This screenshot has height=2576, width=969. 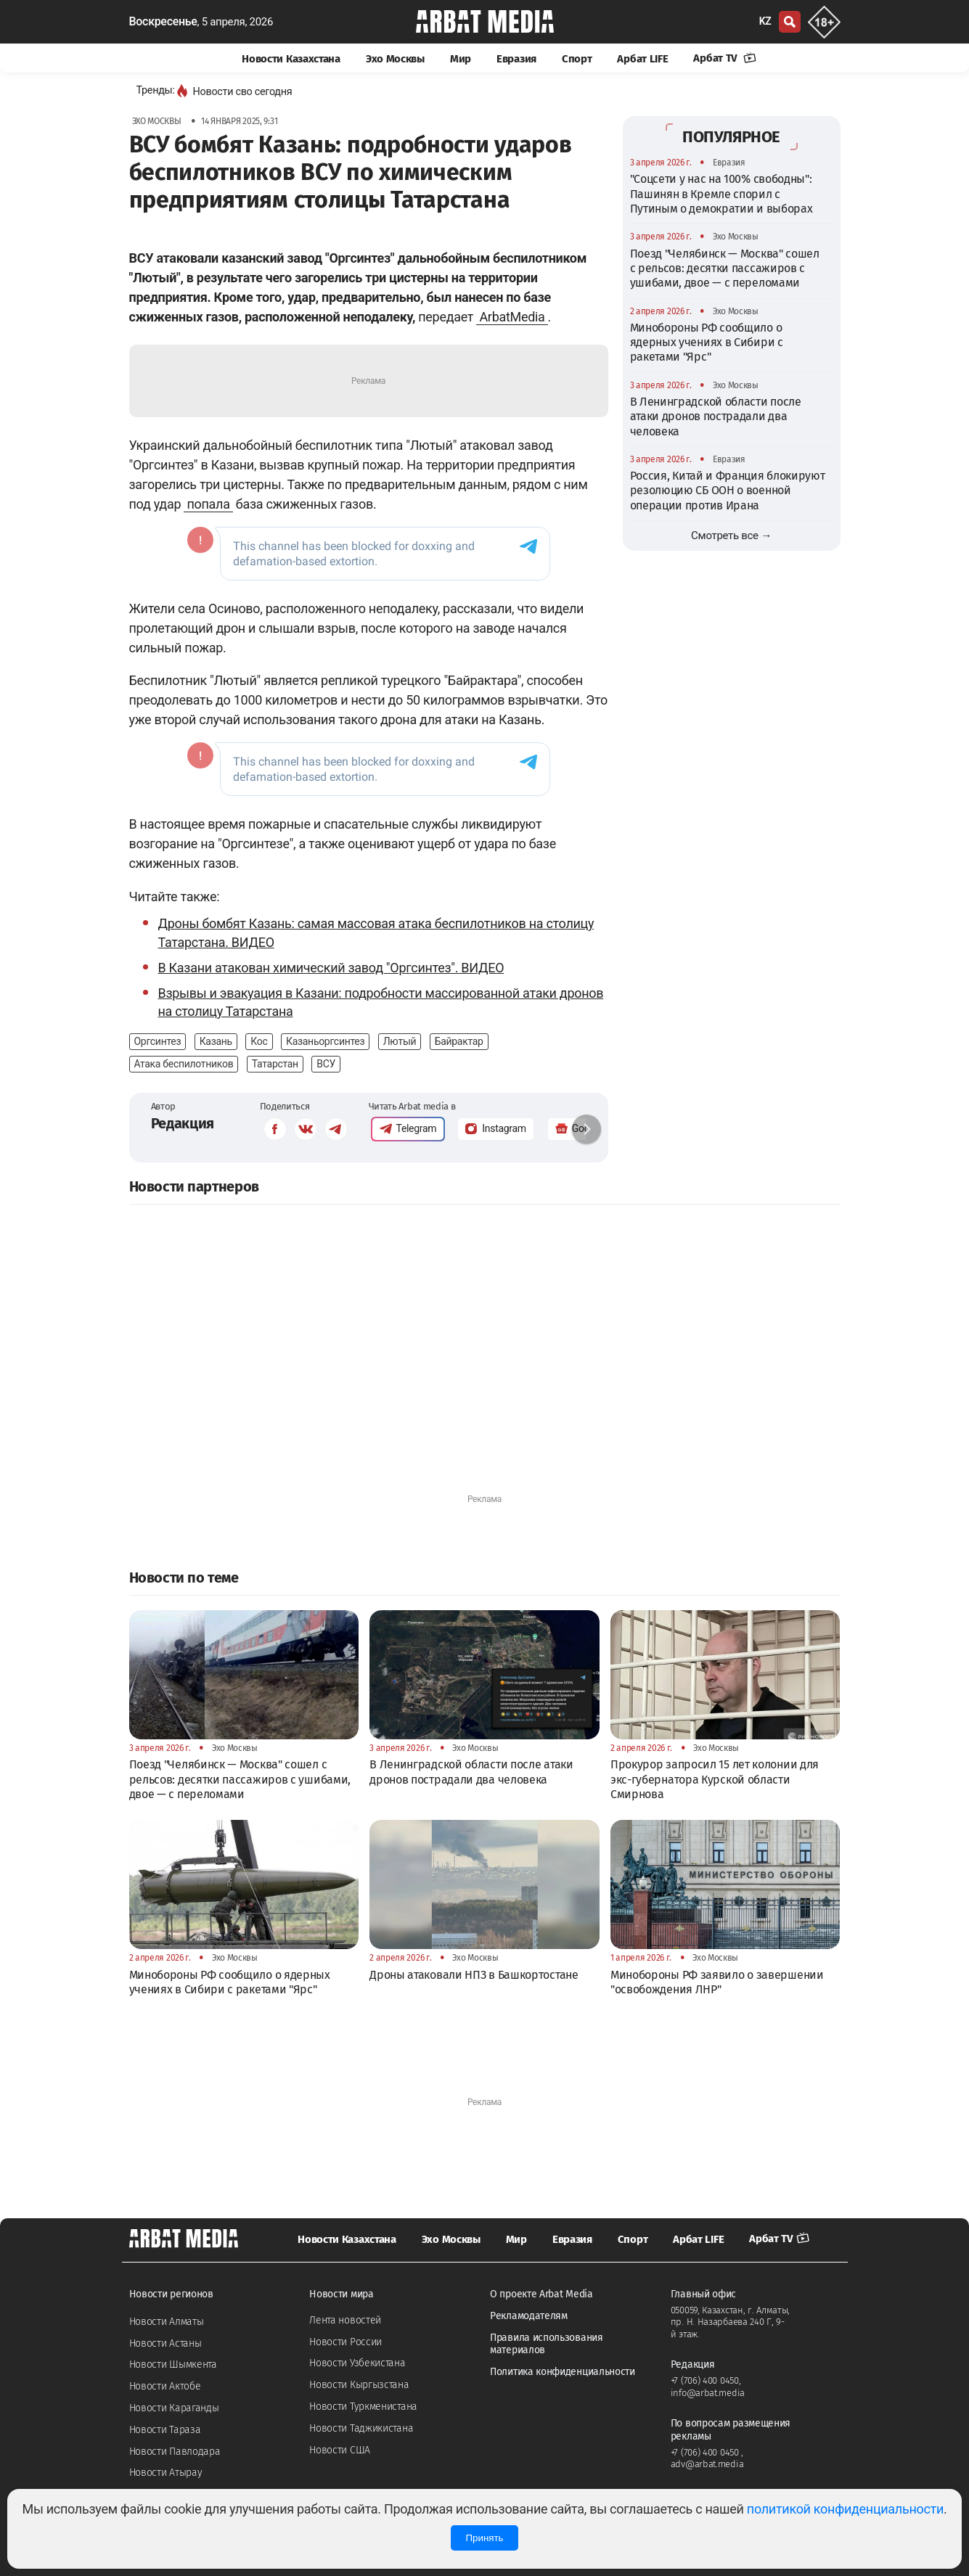 I want to click on Татарстан, so click(x=275, y=1064).